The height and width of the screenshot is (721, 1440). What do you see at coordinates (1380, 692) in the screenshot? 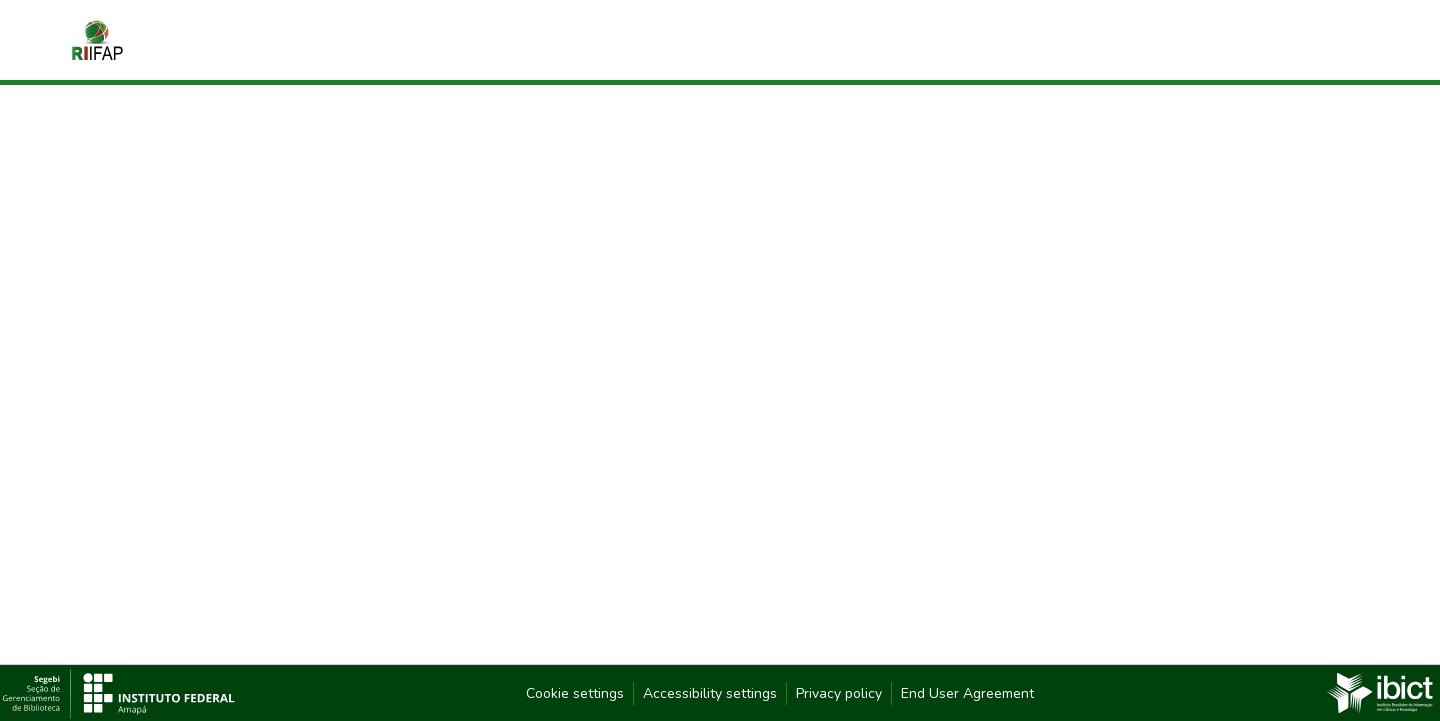
I see `[link]` at bounding box center [1380, 692].